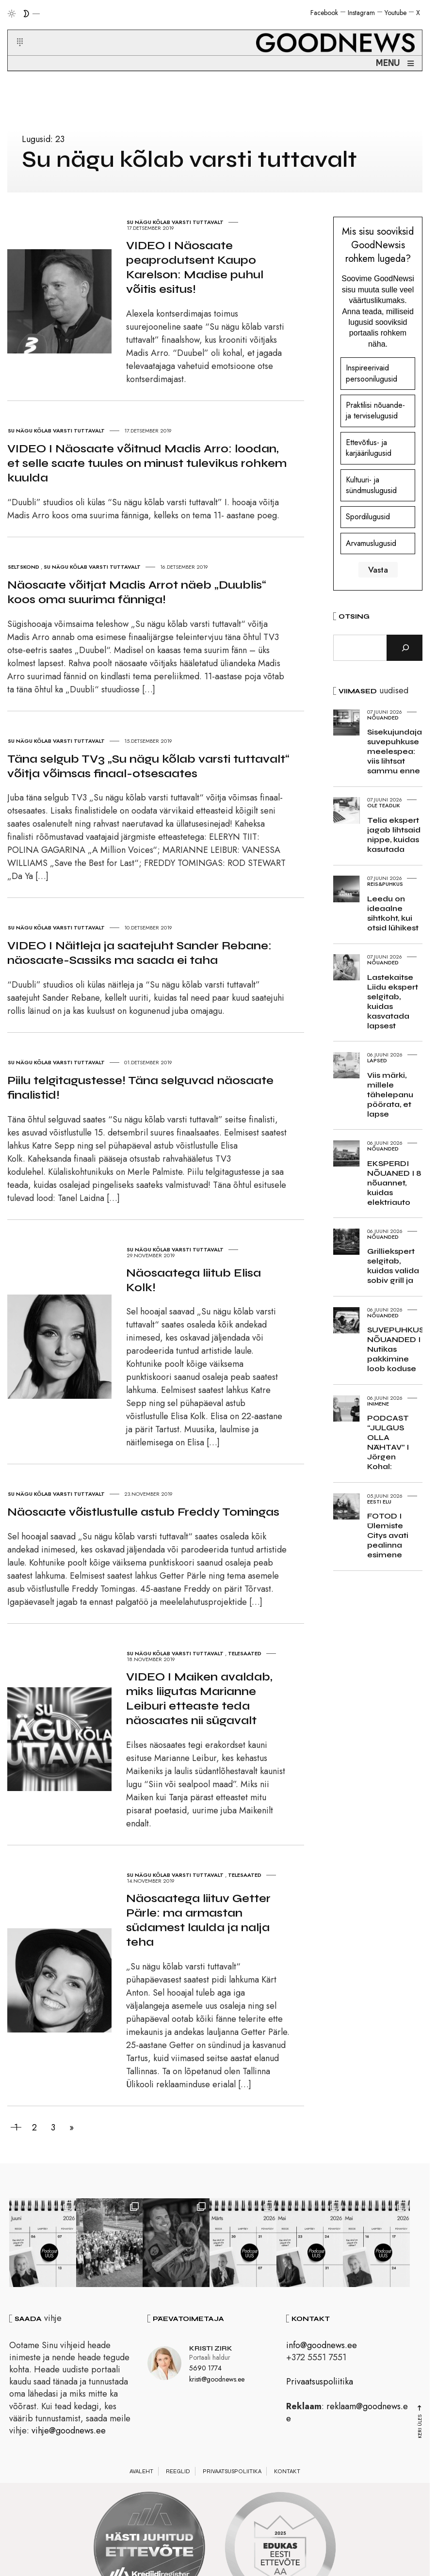  What do you see at coordinates (393, 1266) in the screenshot?
I see `Grilliekspert selgitab, kuidas valida sobiv grill ja` at bounding box center [393, 1266].